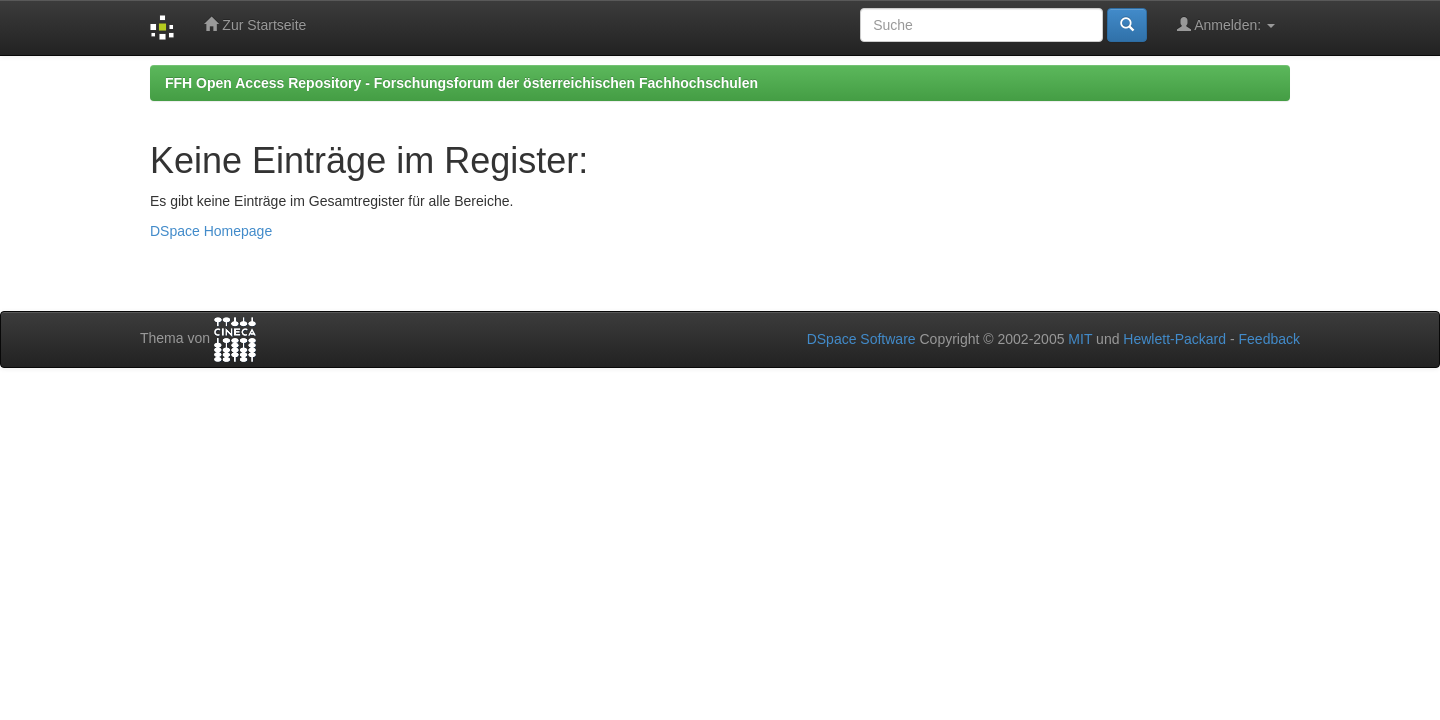 This screenshot has width=1440, height=720. Describe the element at coordinates (1174, 339) in the screenshot. I see `Hewlett-Packard` at that location.